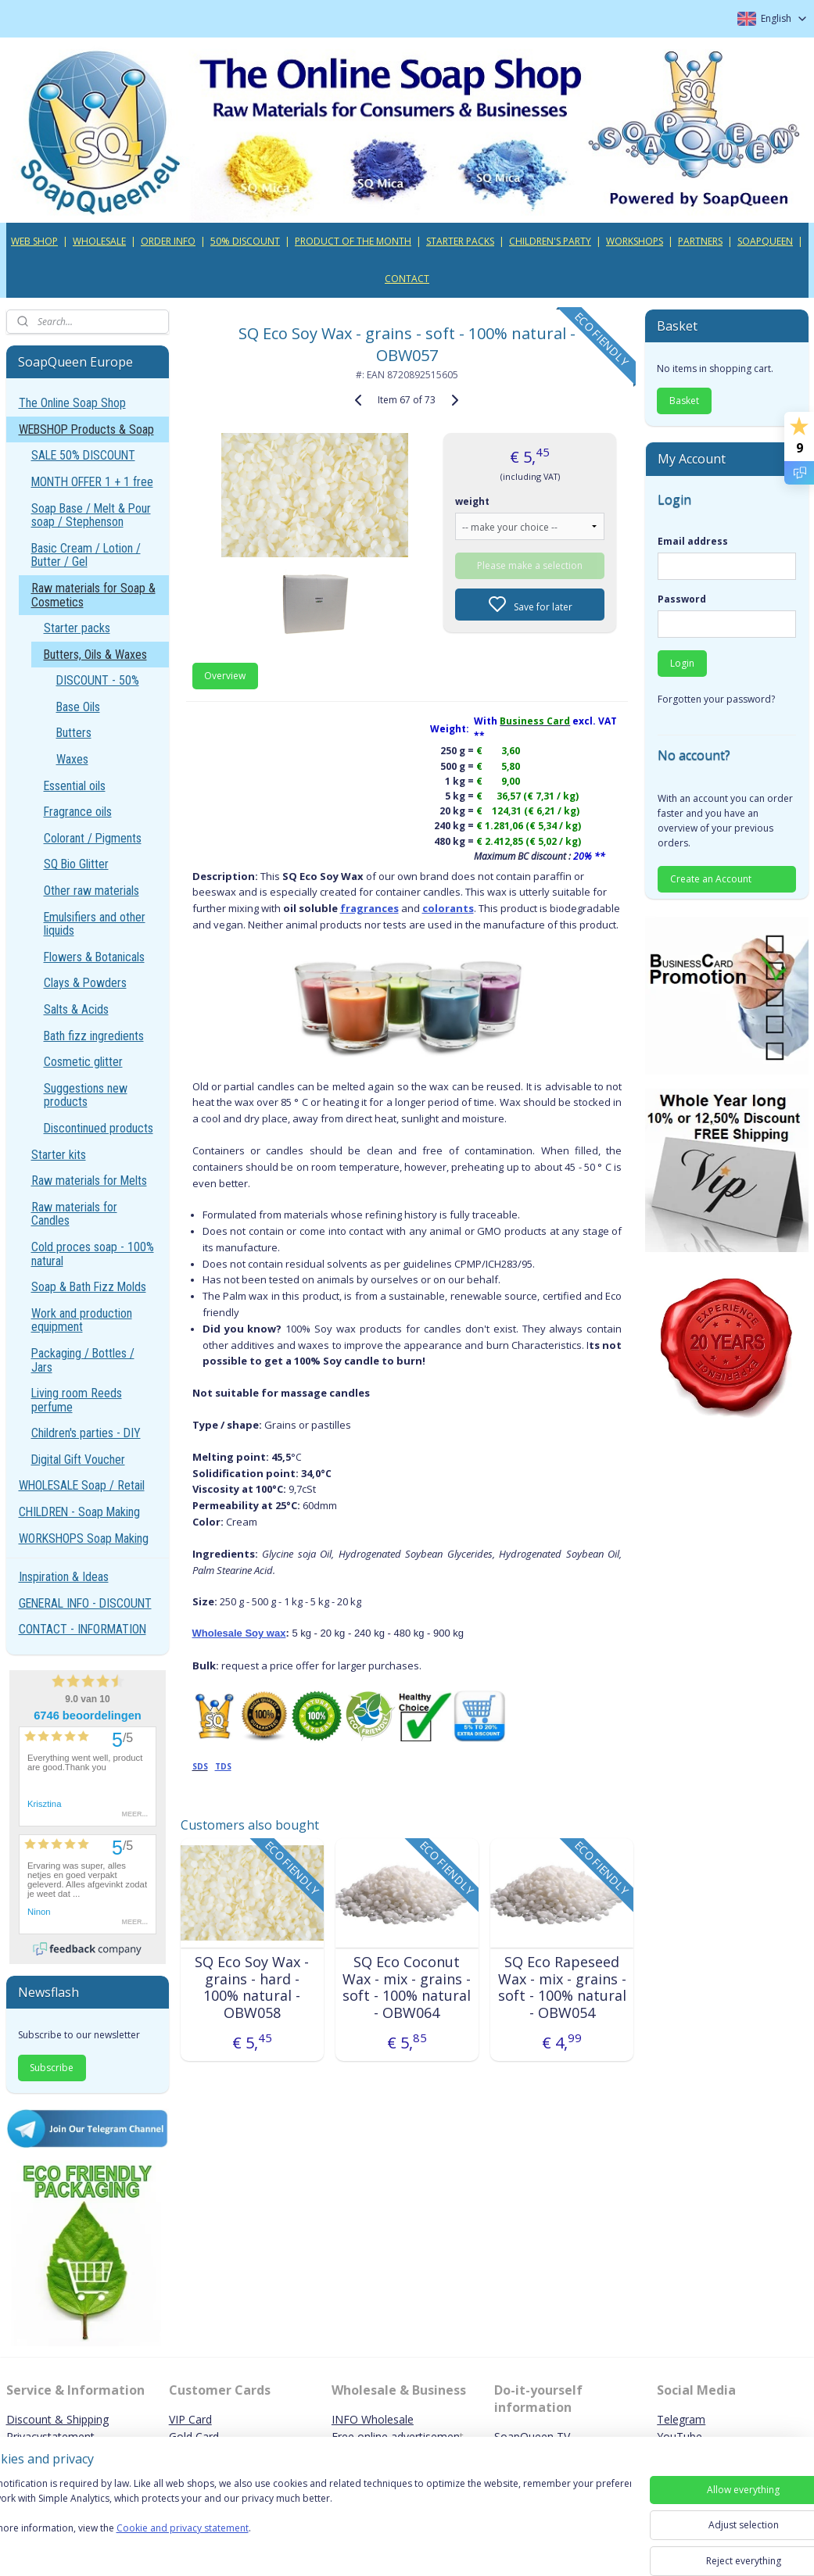 This screenshot has height=2576, width=814. Describe the element at coordinates (245, 241) in the screenshot. I see `50% DISCOUNT` at that location.